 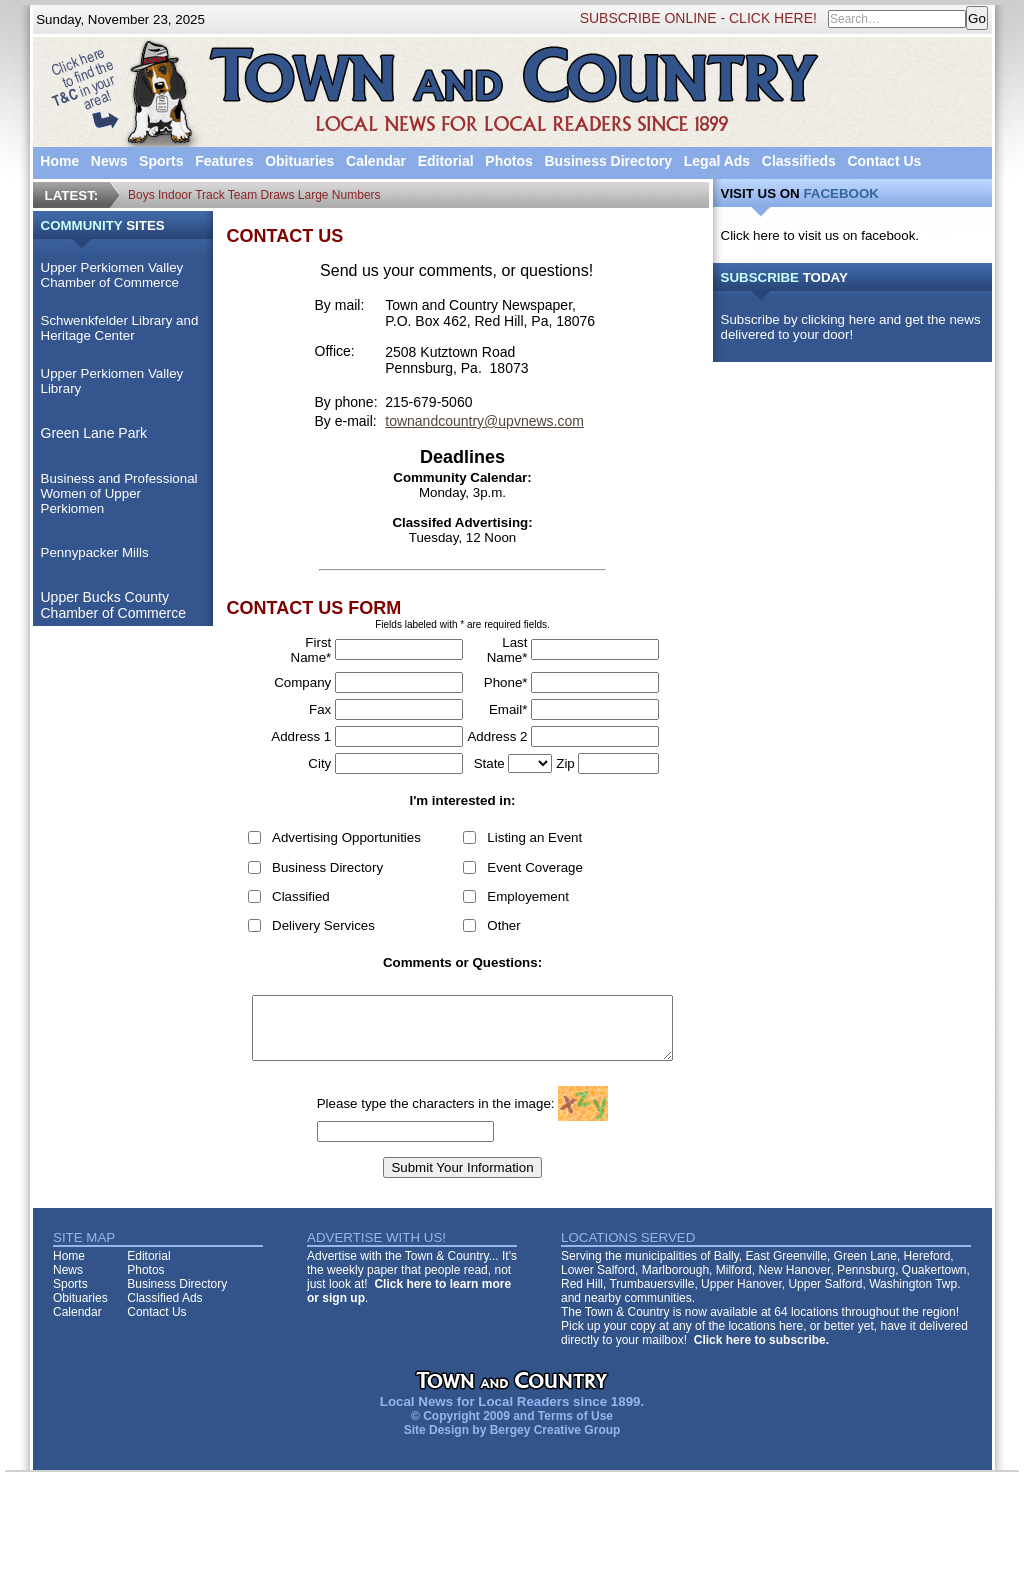 I want to click on Bergey Creative Group, so click(x=549, y=1442).